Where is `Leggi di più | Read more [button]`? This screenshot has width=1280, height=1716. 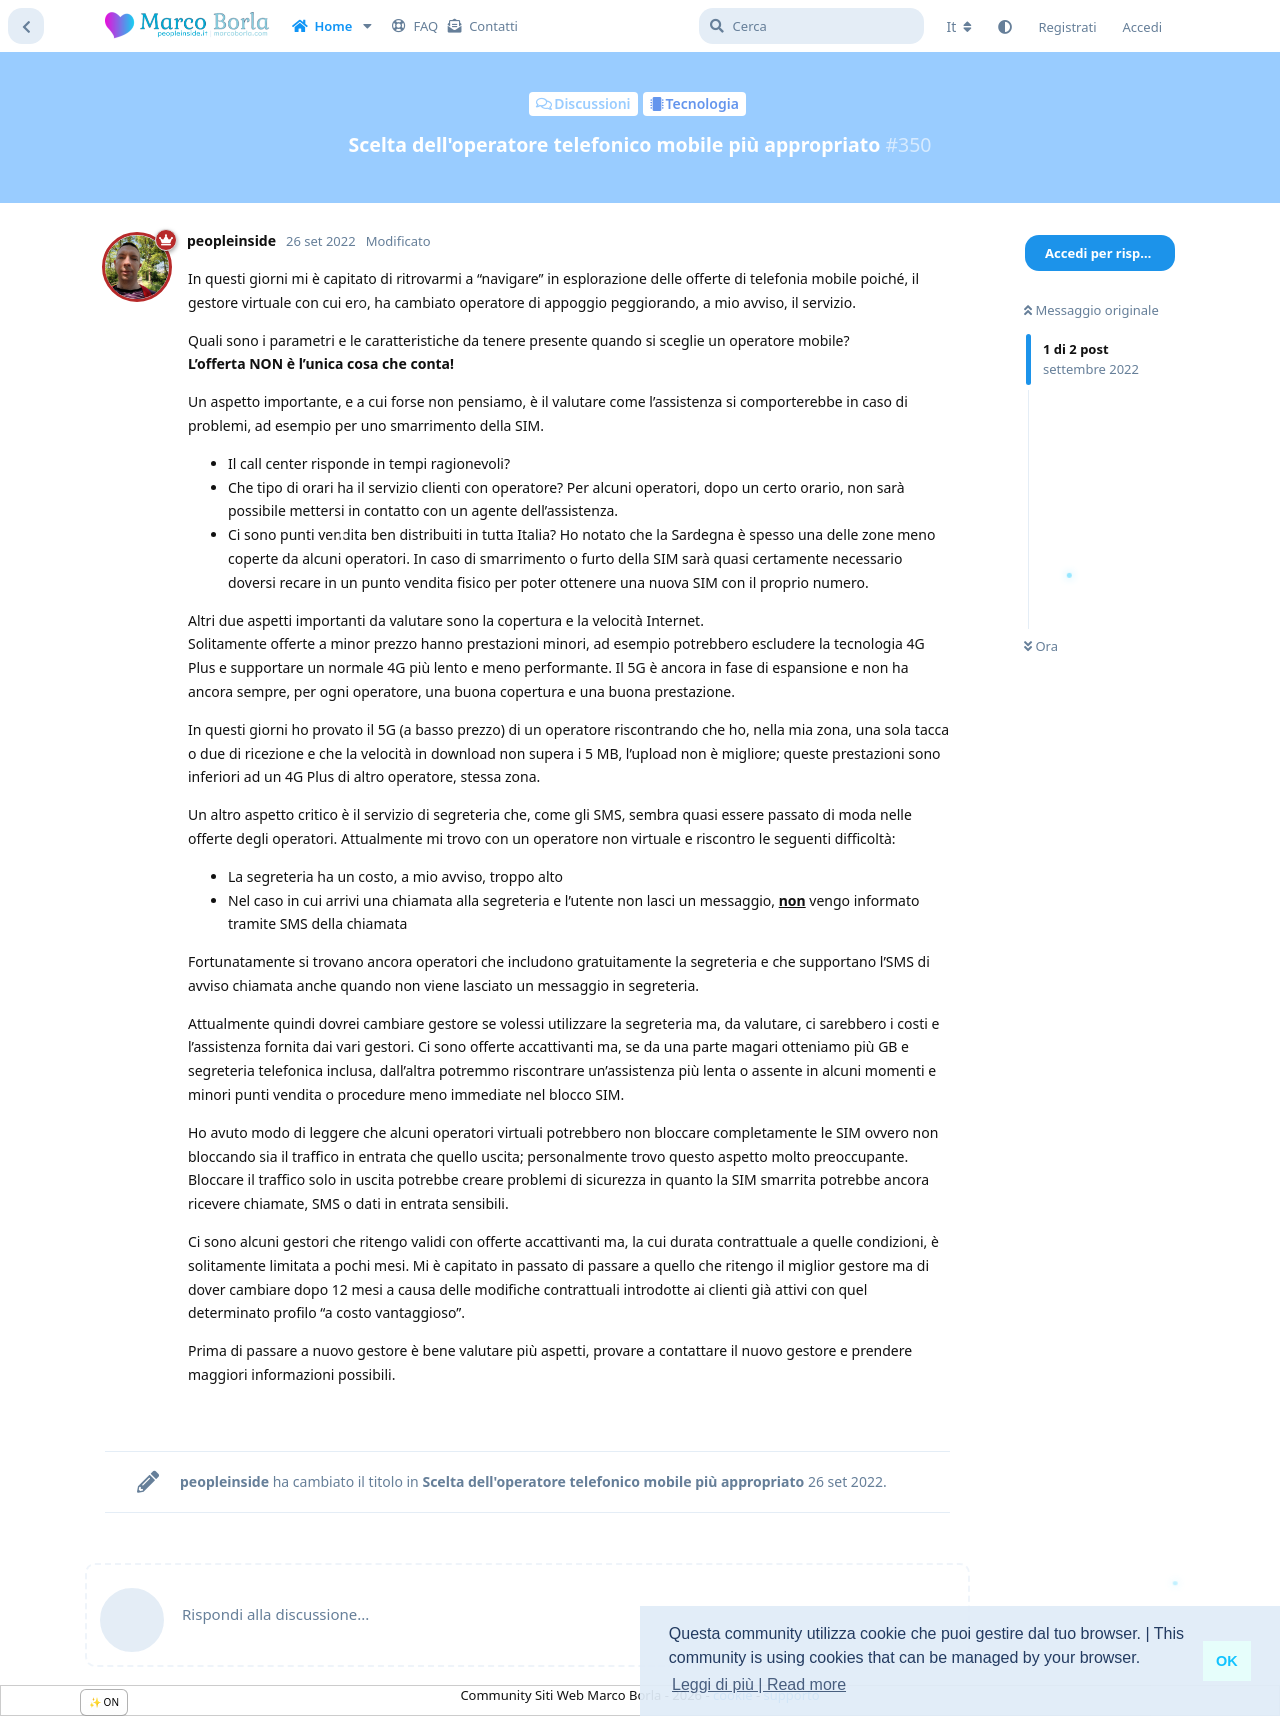 Leggi di più | Read more [button] is located at coordinates (759, 1684).